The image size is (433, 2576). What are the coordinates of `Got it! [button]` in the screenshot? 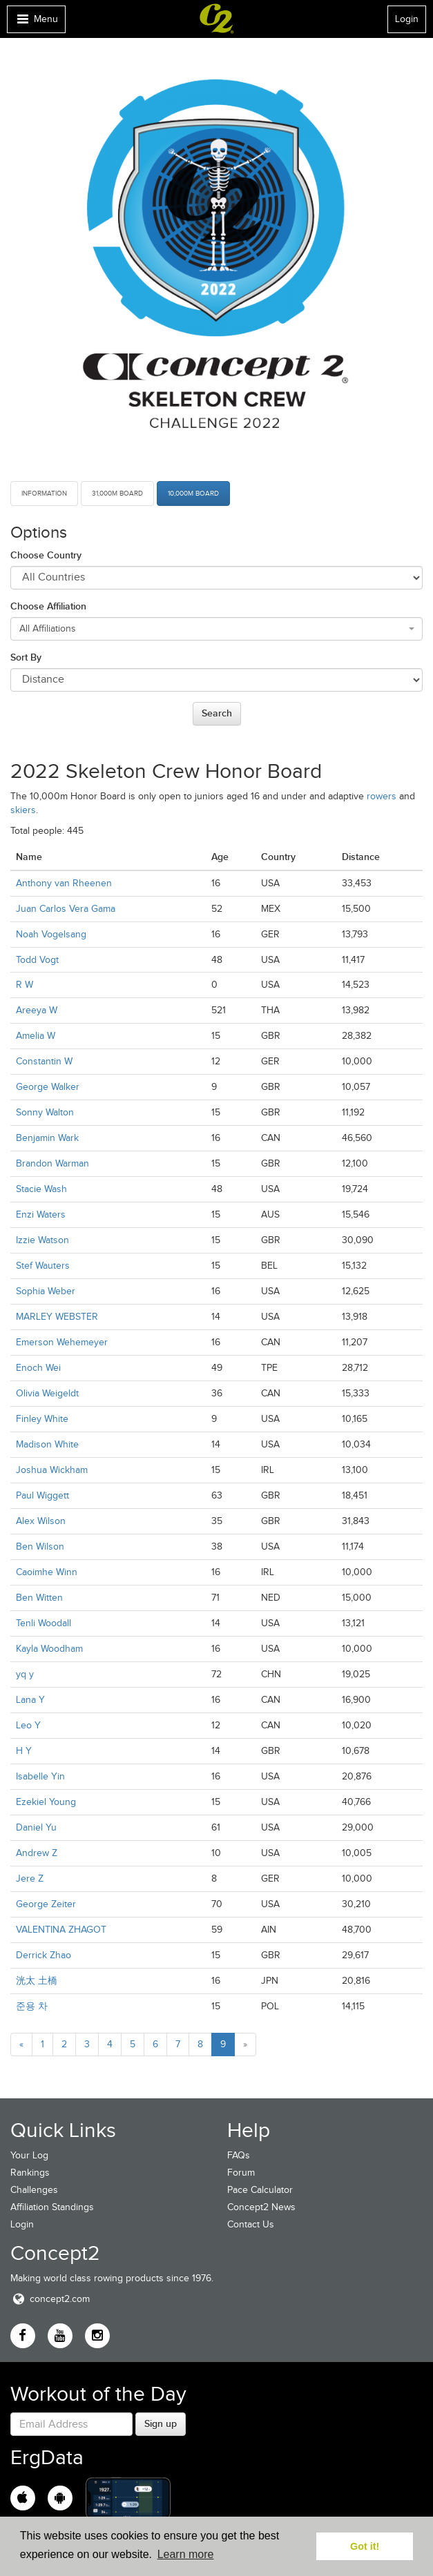 It's located at (364, 2546).